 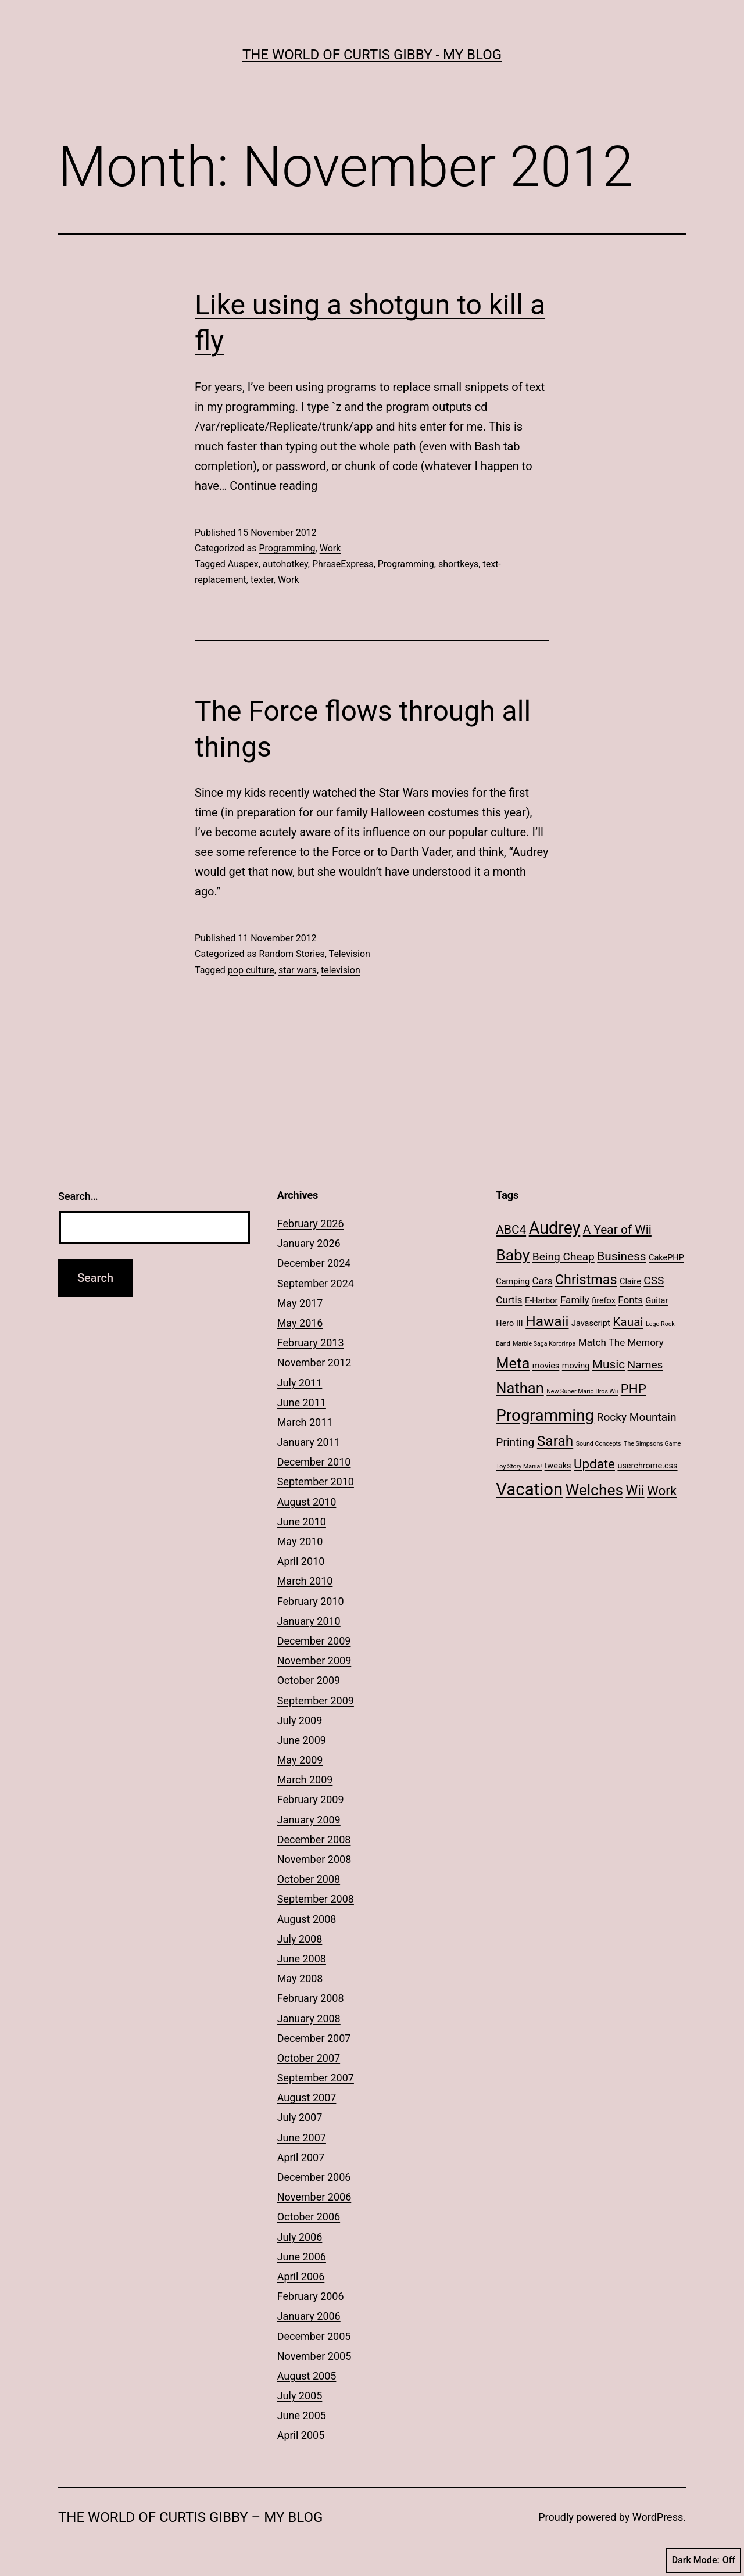 What do you see at coordinates (545, 1415) in the screenshot?
I see `Programming [Programming (12 items)]` at bounding box center [545, 1415].